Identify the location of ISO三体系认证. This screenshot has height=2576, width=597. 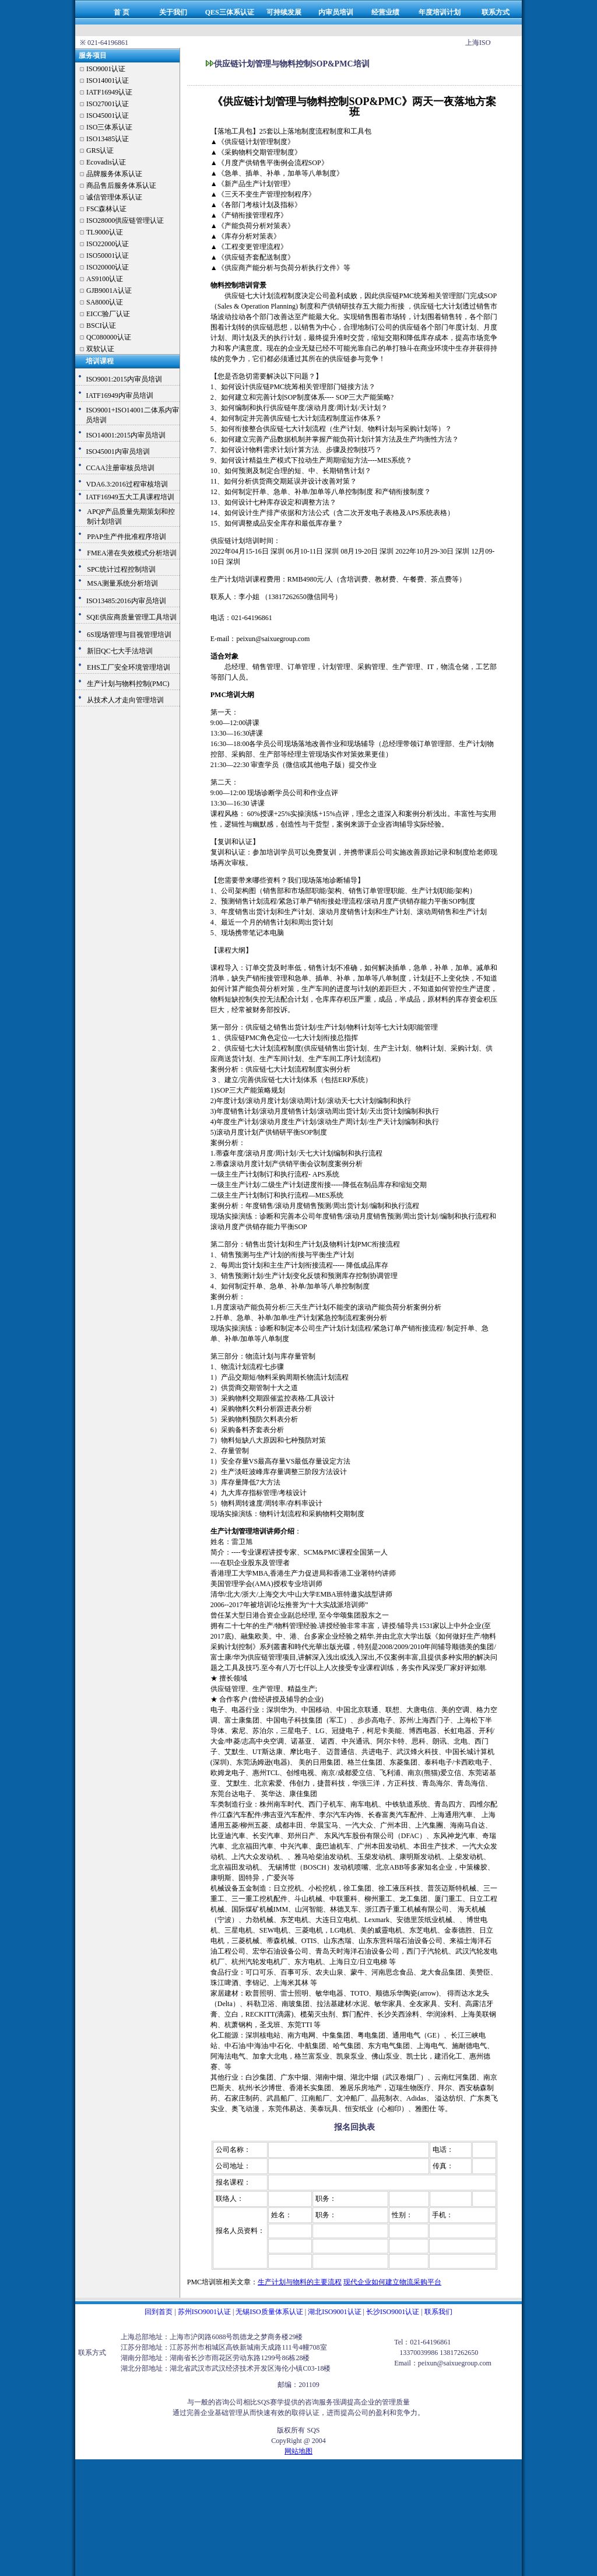
(109, 127).